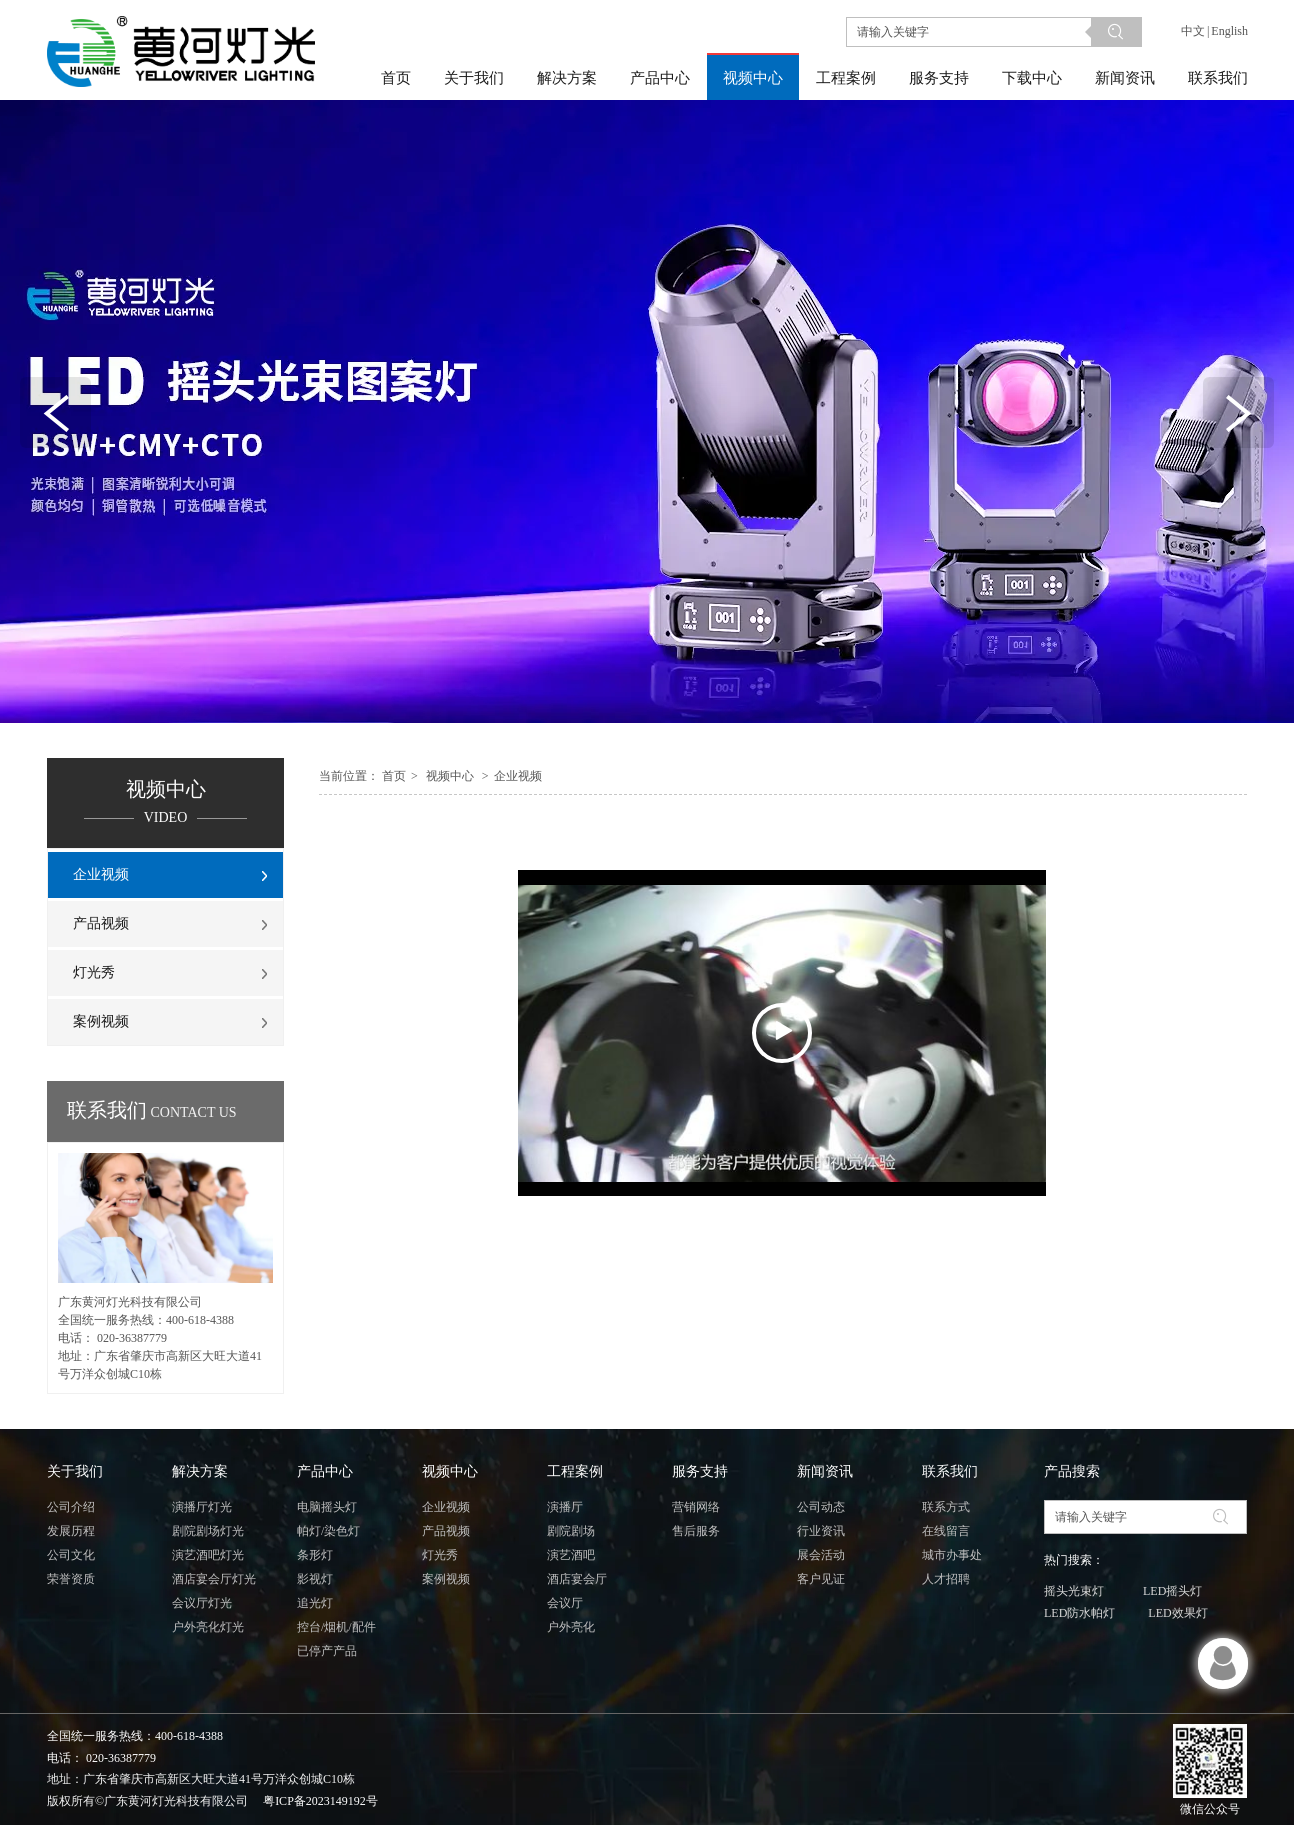  What do you see at coordinates (327, 1651) in the screenshot?
I see `已停产产品` at bounding box center [327, 1651].